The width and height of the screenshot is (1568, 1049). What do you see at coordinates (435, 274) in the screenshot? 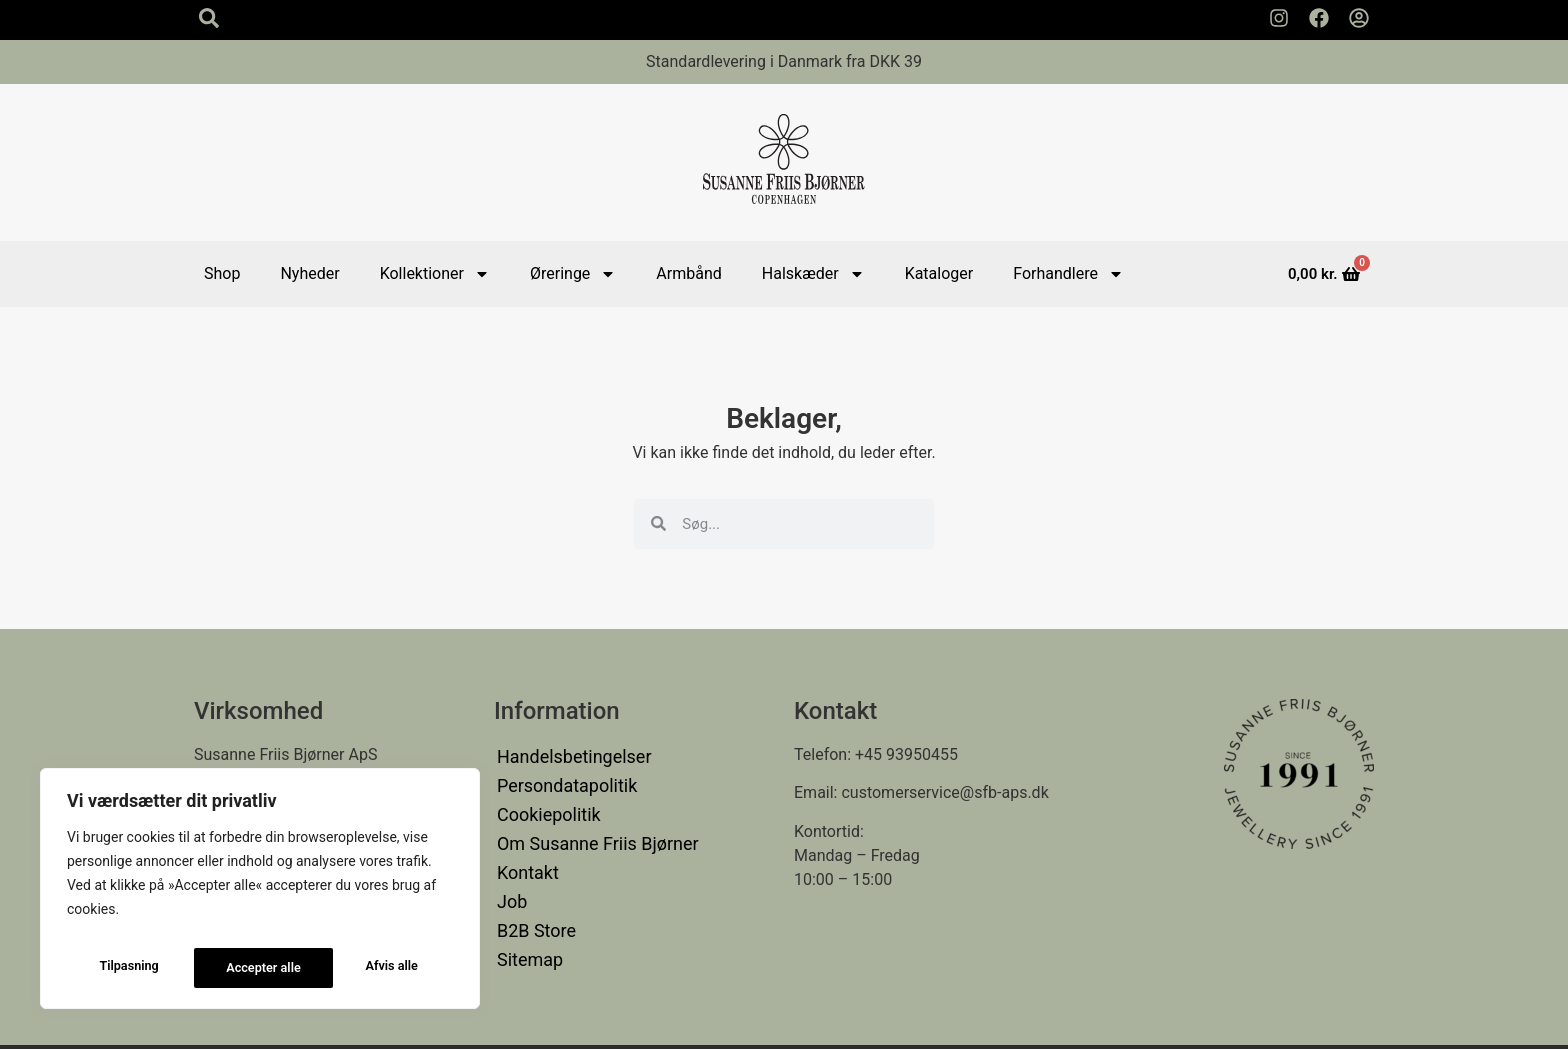
I see `Kollektioner` at bounding box center [435, 274].